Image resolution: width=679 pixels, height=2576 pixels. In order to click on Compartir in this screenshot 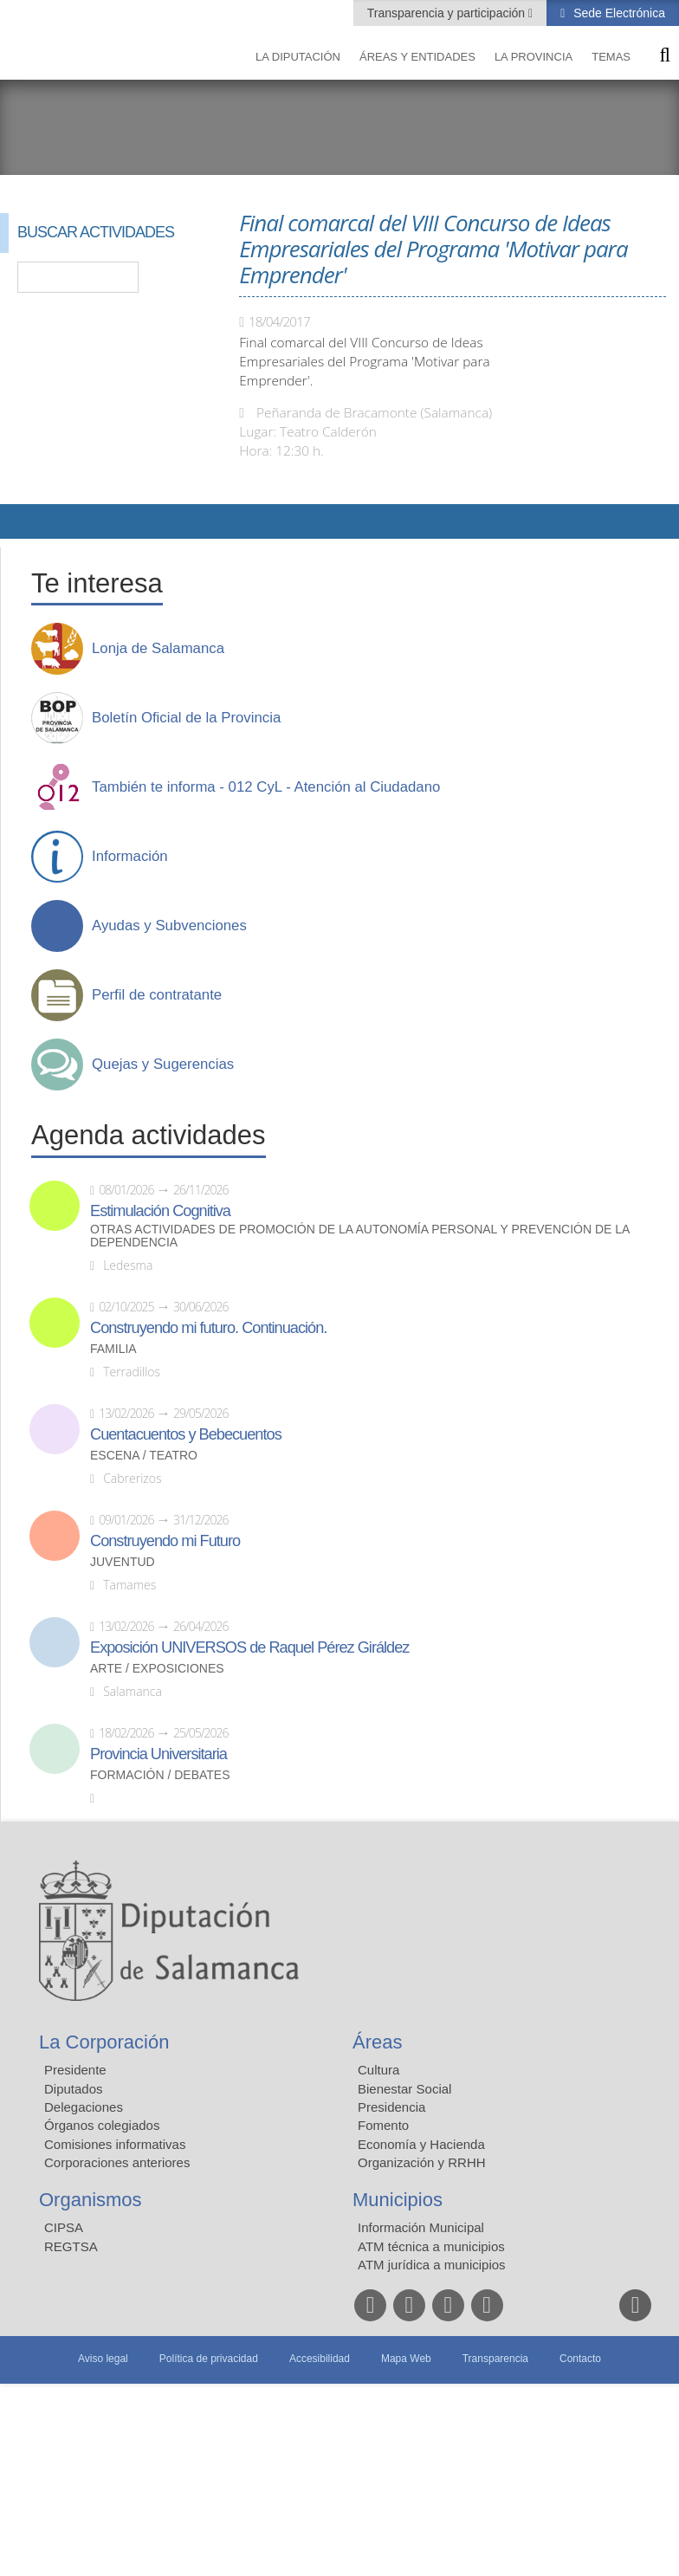, I will do `click(21, 521)`.